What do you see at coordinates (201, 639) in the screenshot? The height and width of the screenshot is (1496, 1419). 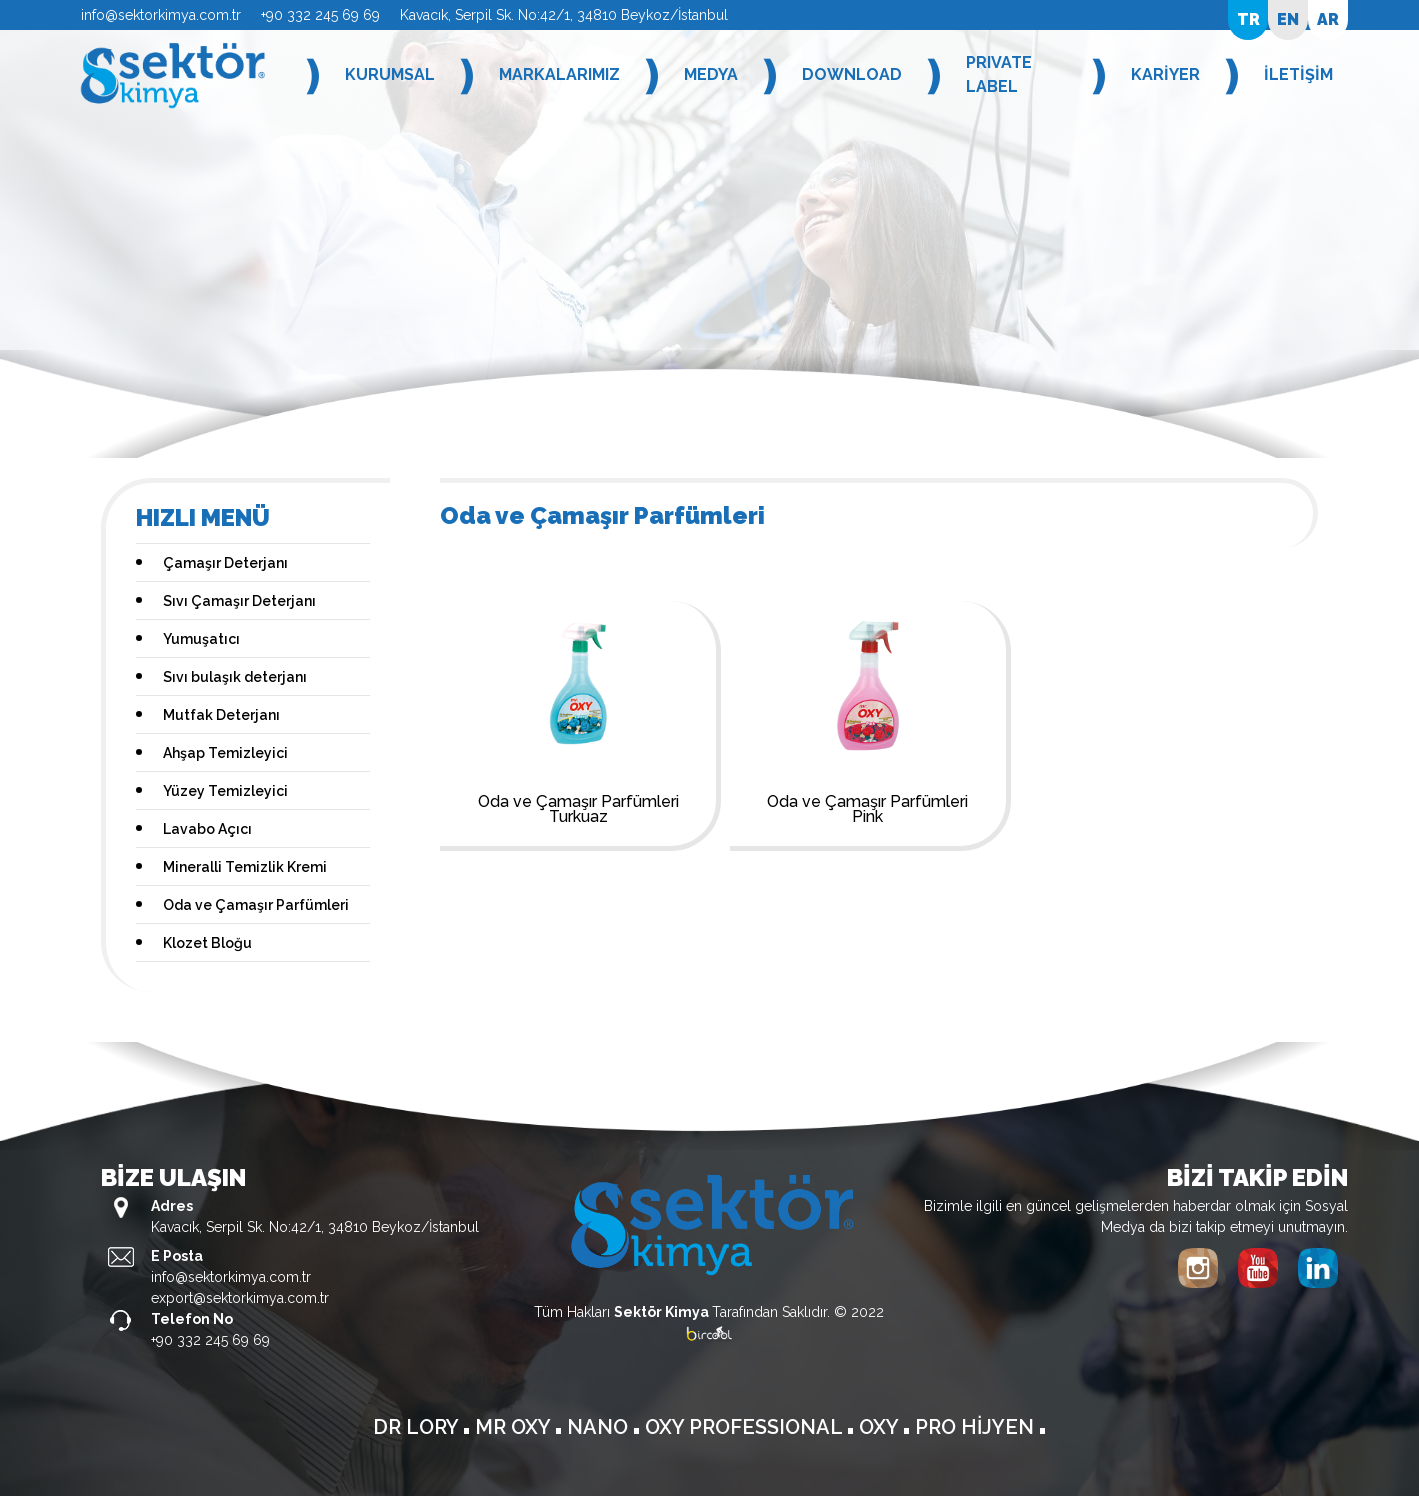 I see `Yumuşatıcı` at bounding box center [201, 639].